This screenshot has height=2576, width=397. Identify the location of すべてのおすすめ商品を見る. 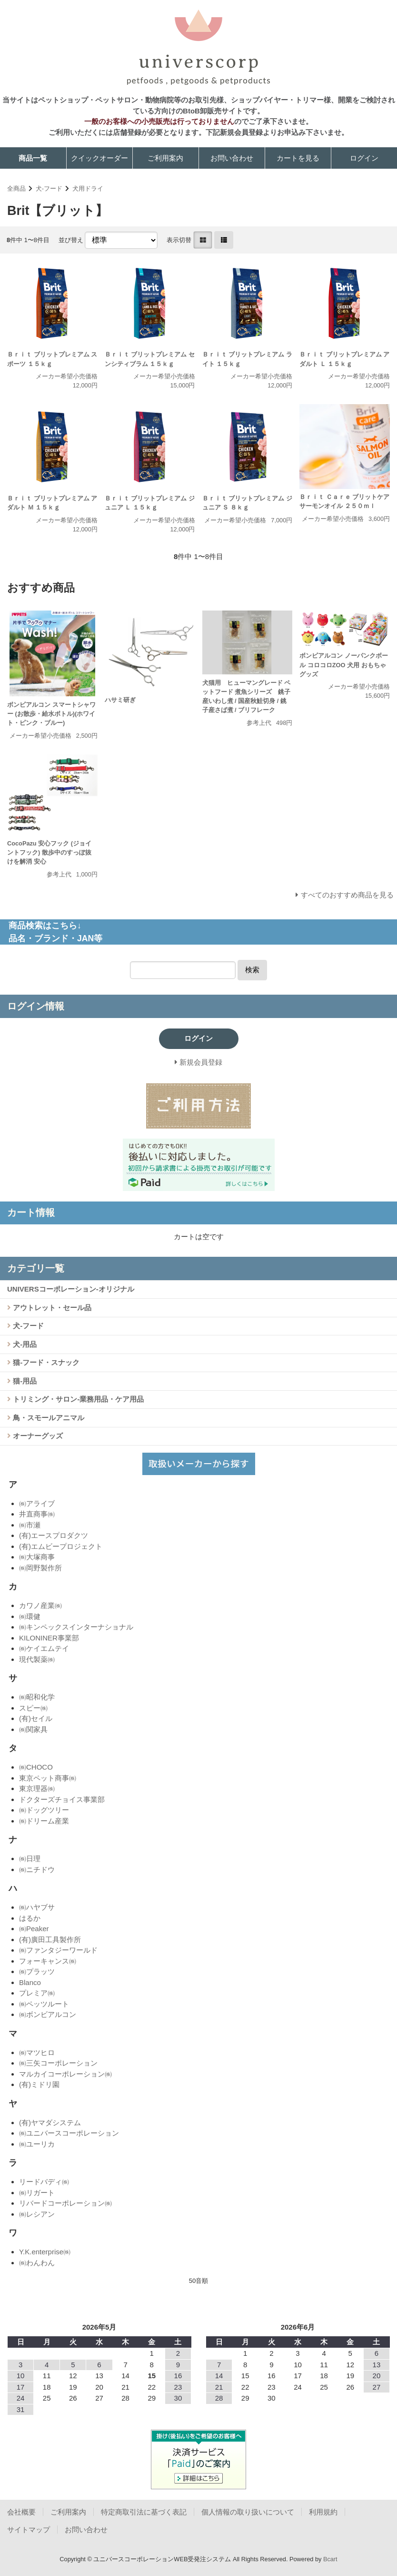
(347, 895).